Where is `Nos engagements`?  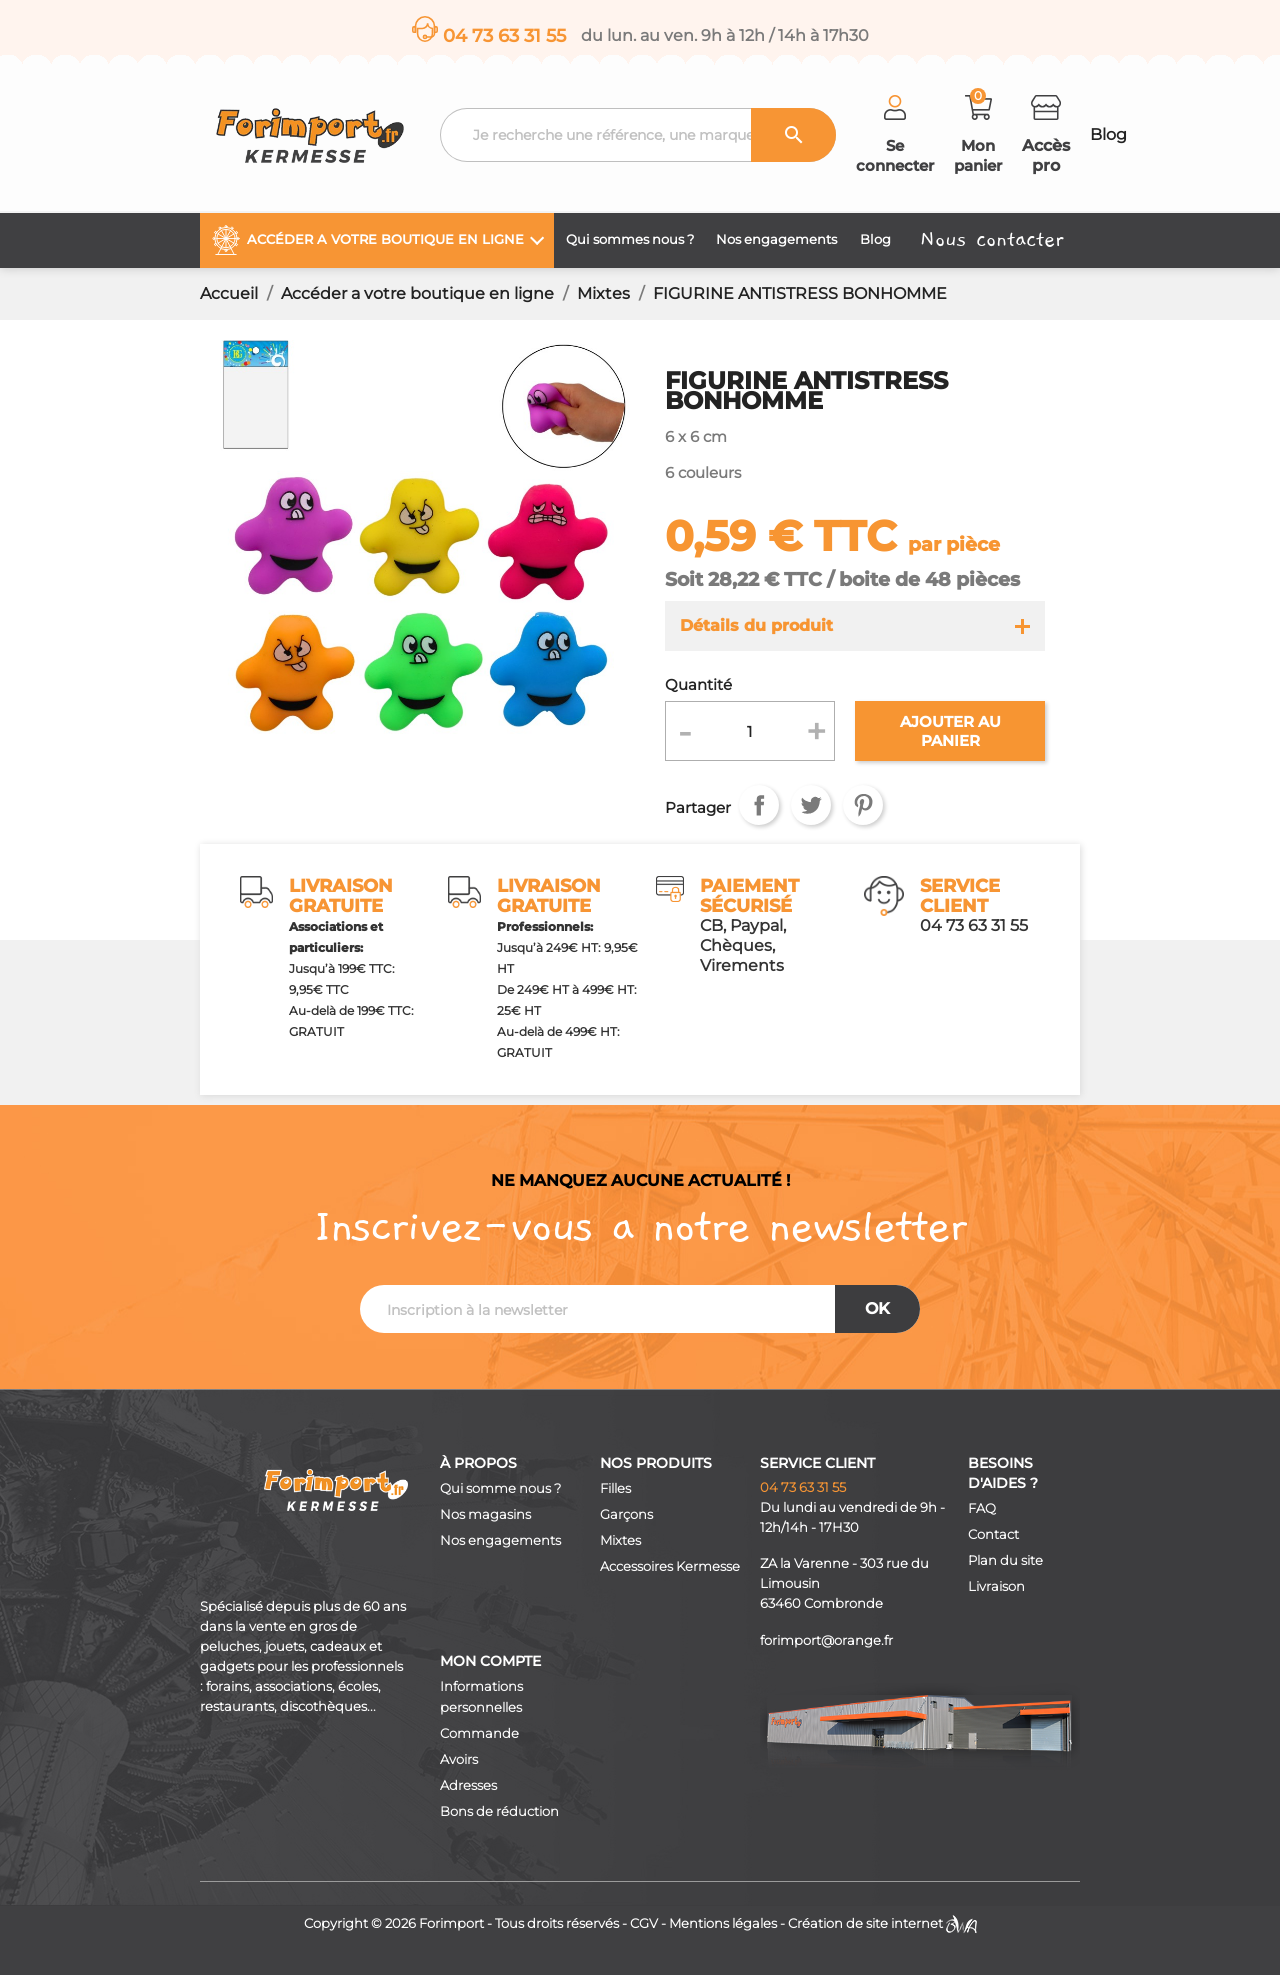 Nos engagements is located at coordinates (500, 1540).